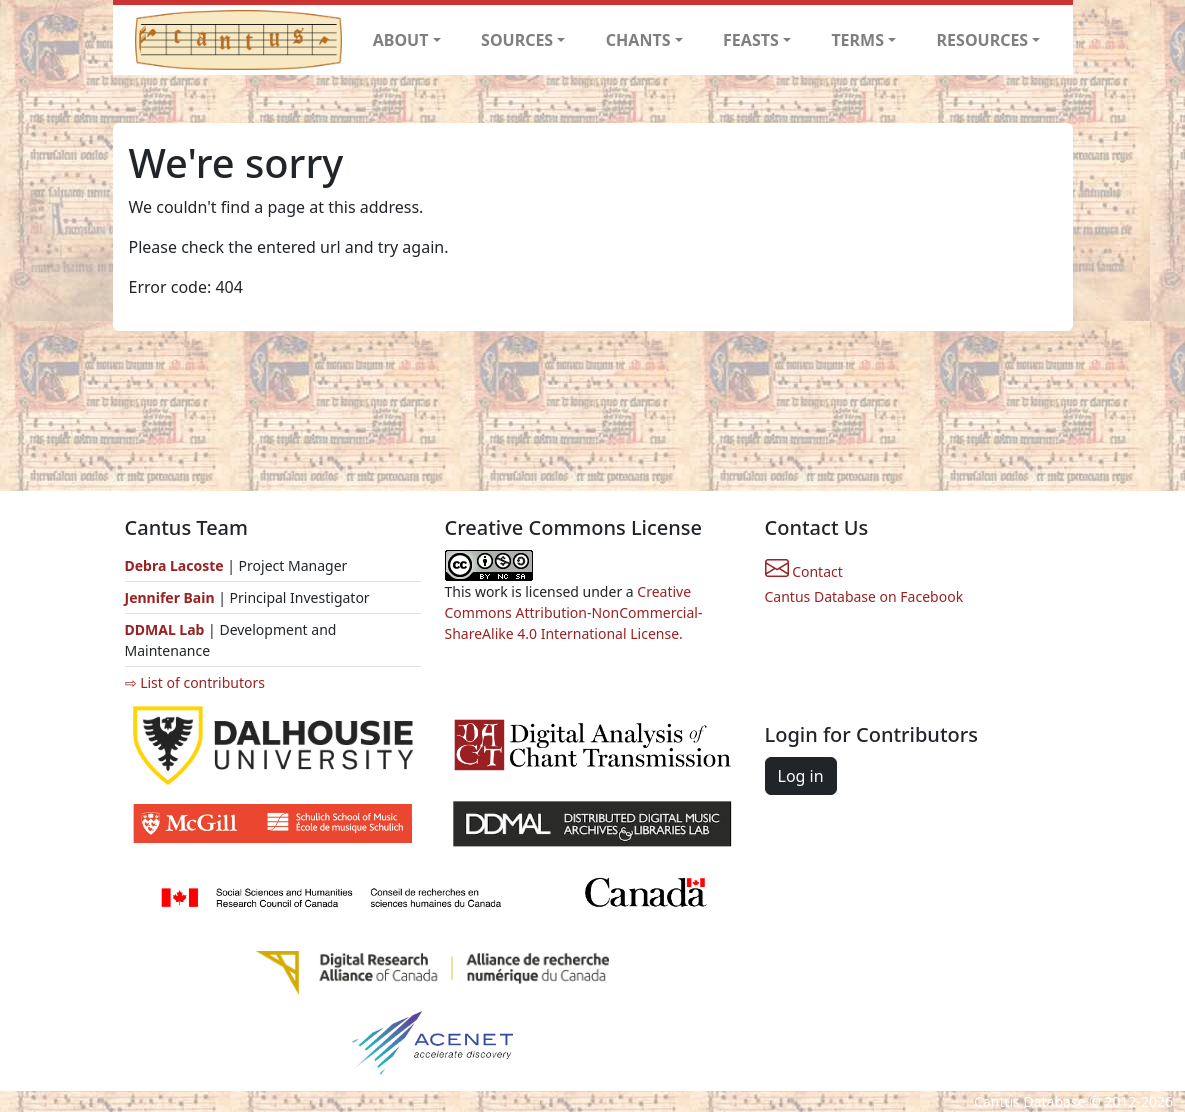 This screenshot has width=1185, height=1112. Describe the element at coordinates (574, 612) in the screenshot. I see `Creative Commons Attribution-NonCommercial-ShareAlike 4.0 International License.` at that location.